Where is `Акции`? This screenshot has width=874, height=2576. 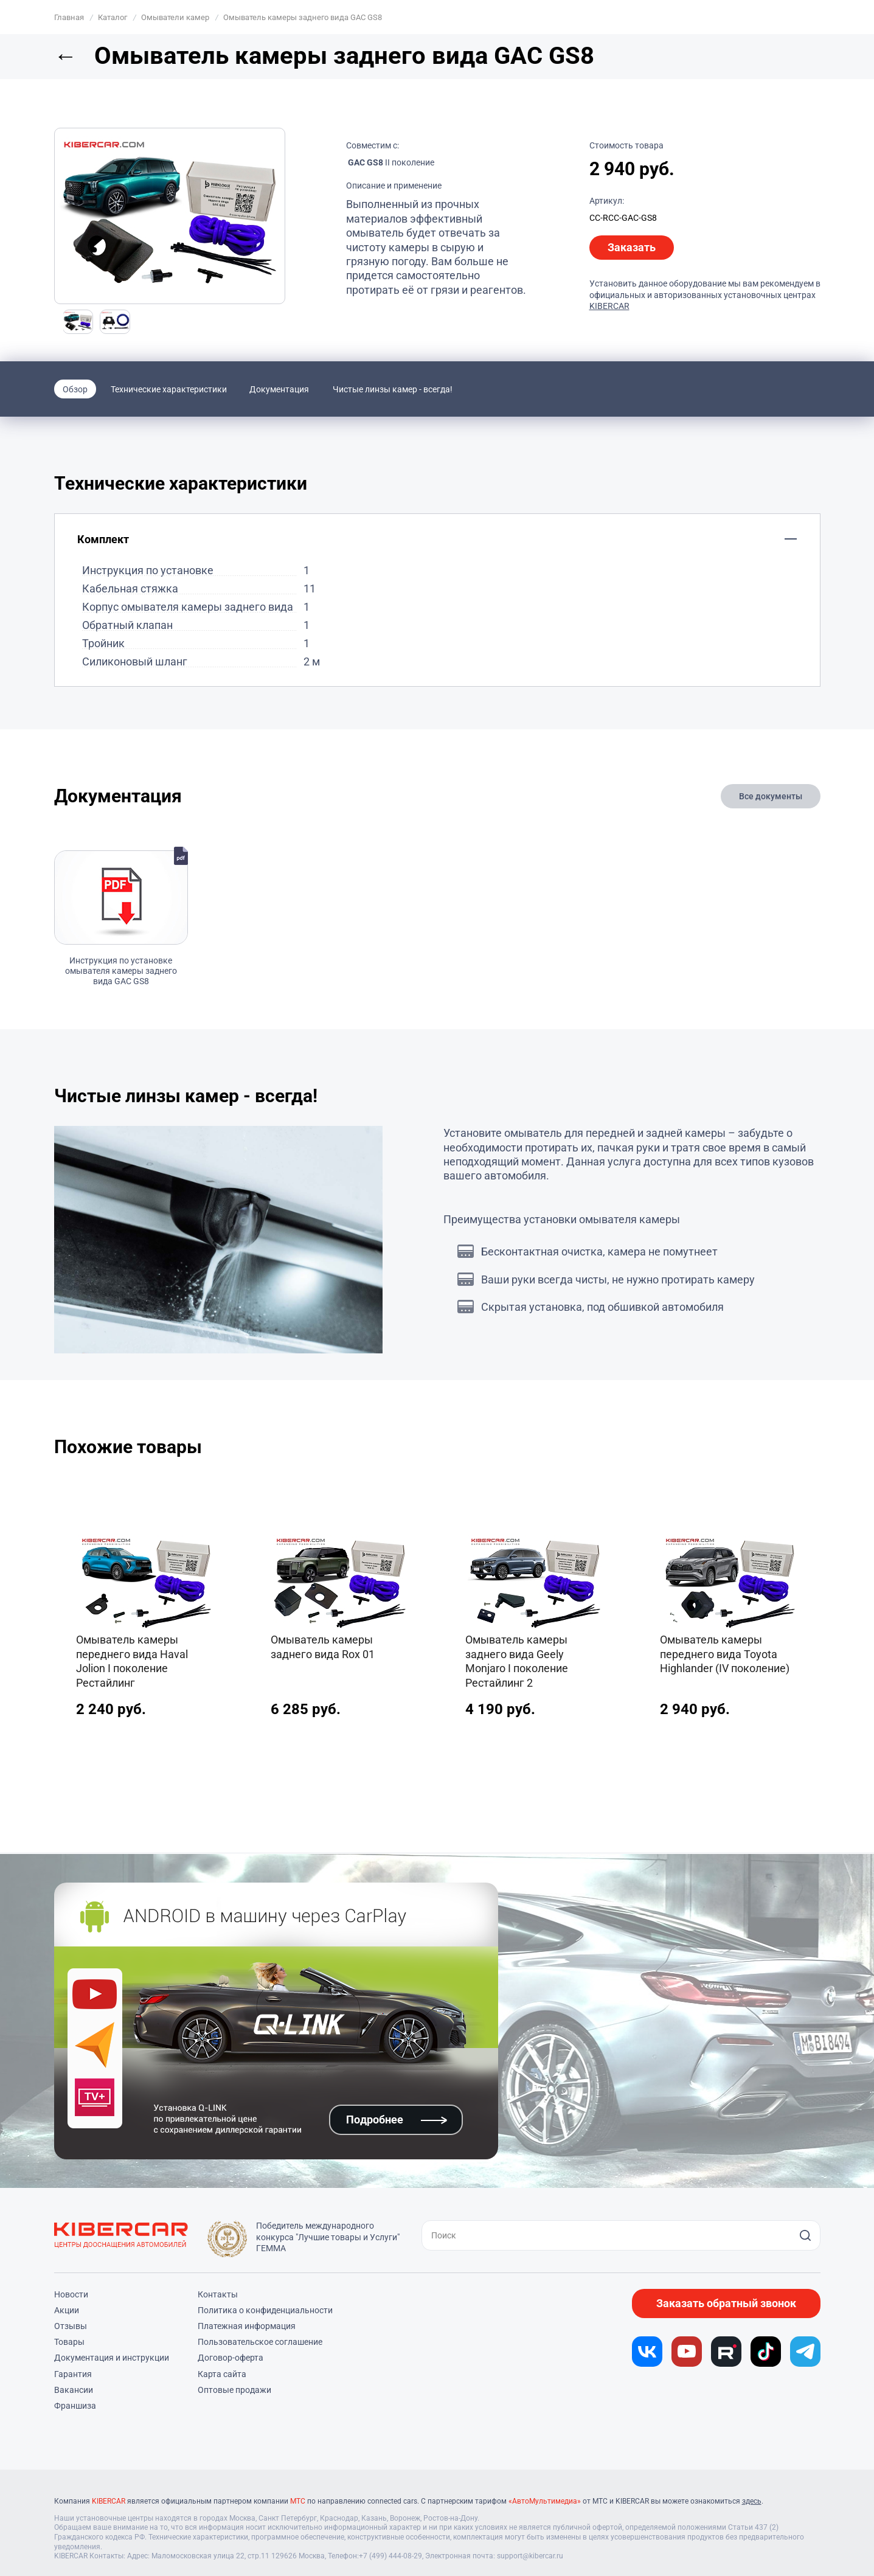
Акции is located at coordinates (66, 2310).